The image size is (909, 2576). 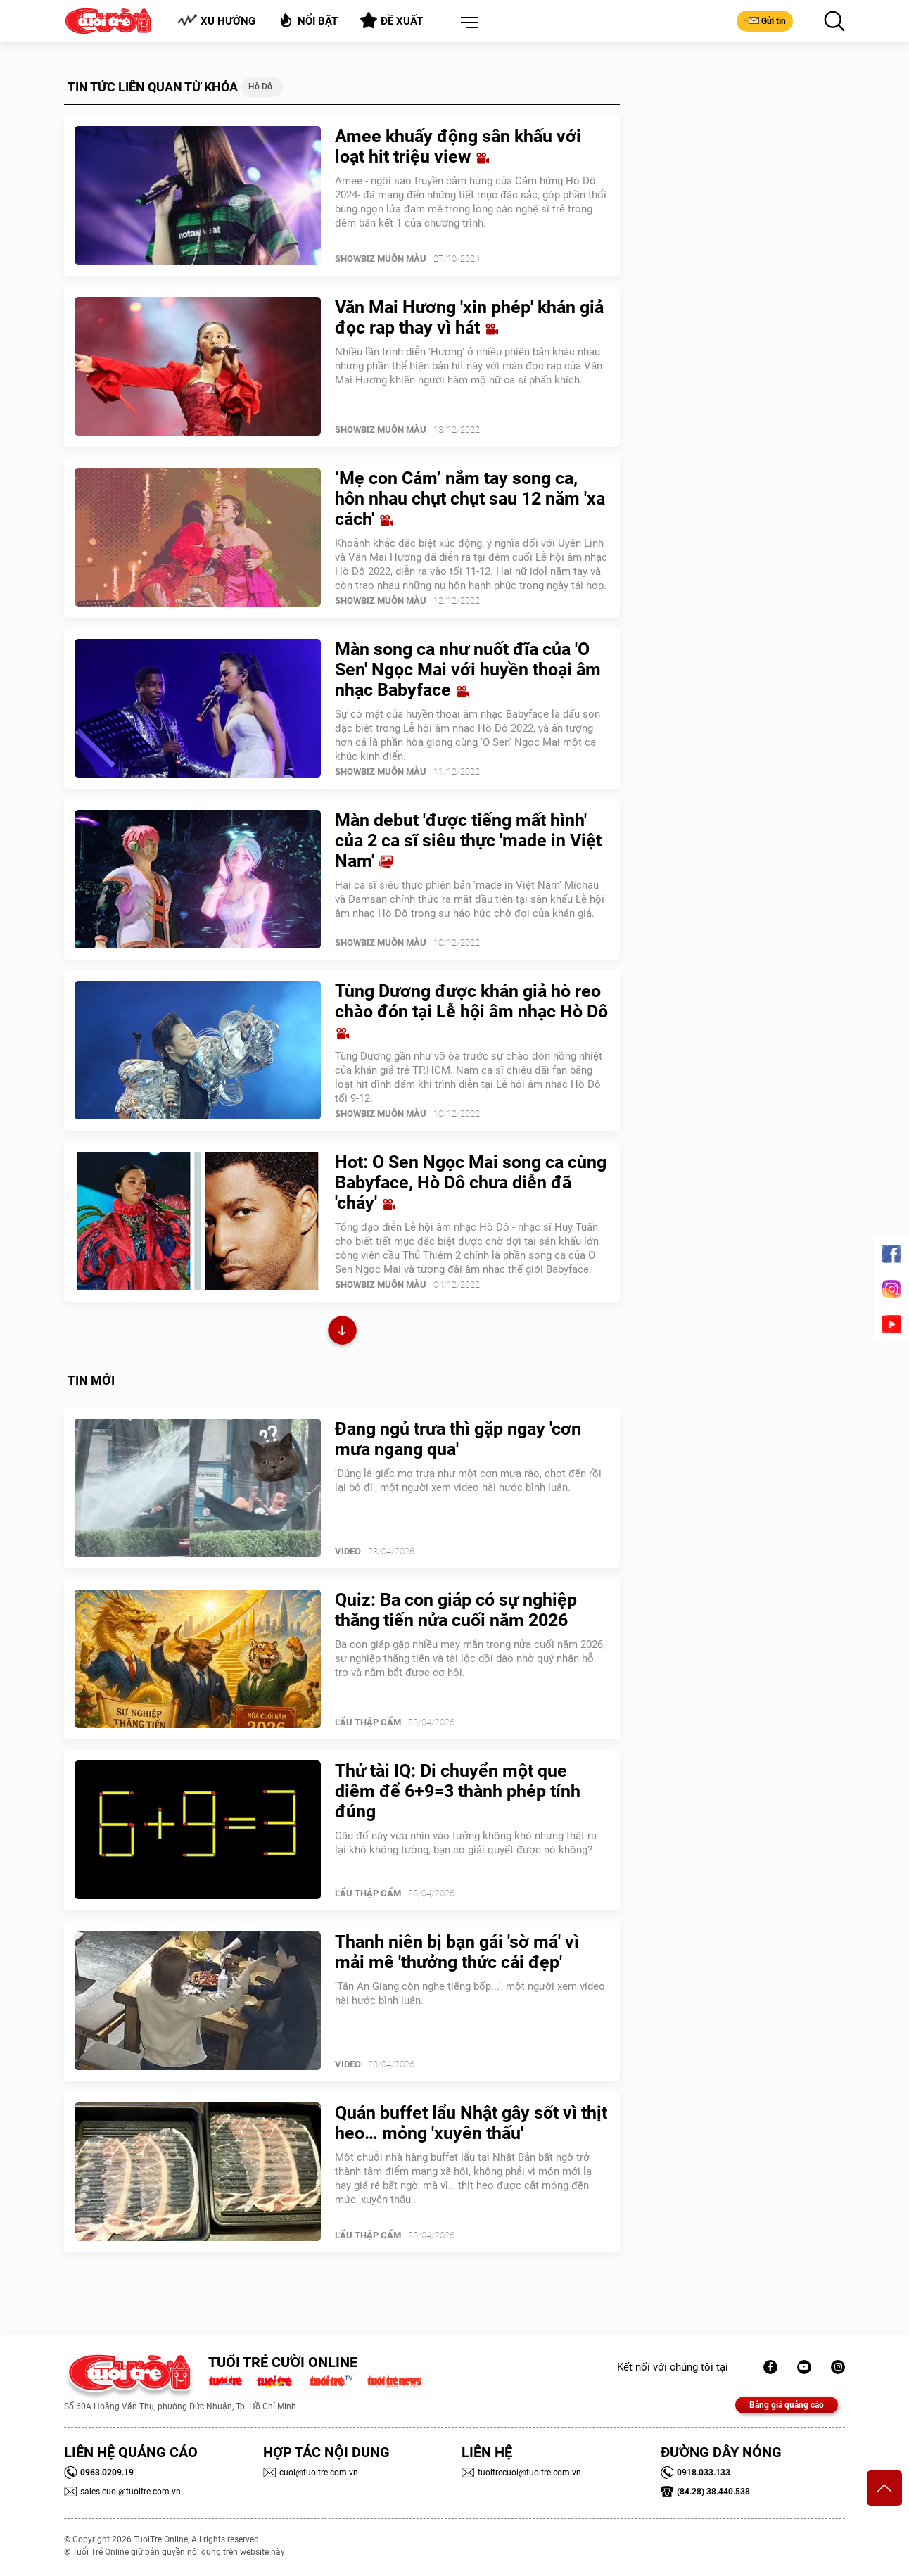 I want to click on Tùng Dương được khán giả hò reo chào đón tại Lễ hội âm nhạc Hò Dô, so click(x=471, y=1011).